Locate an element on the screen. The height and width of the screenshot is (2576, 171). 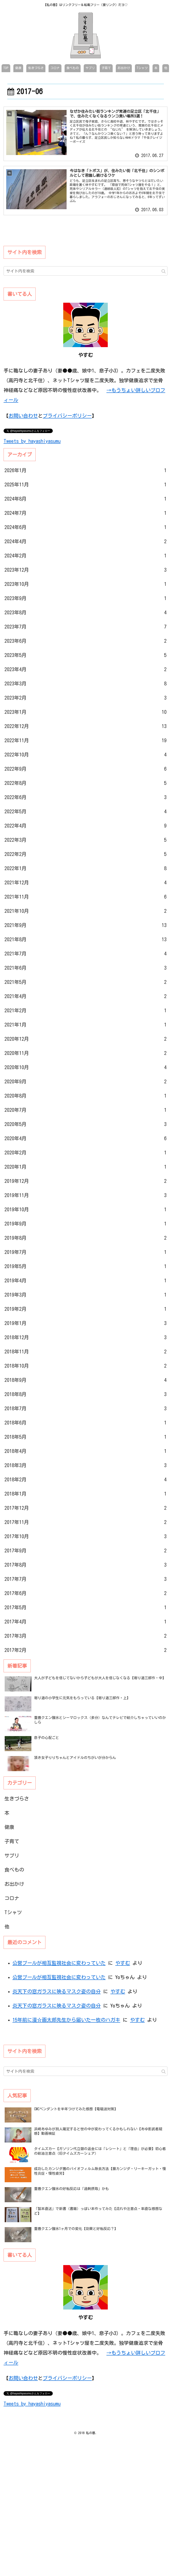
2025年11月 is located at coordinates (85, 484).